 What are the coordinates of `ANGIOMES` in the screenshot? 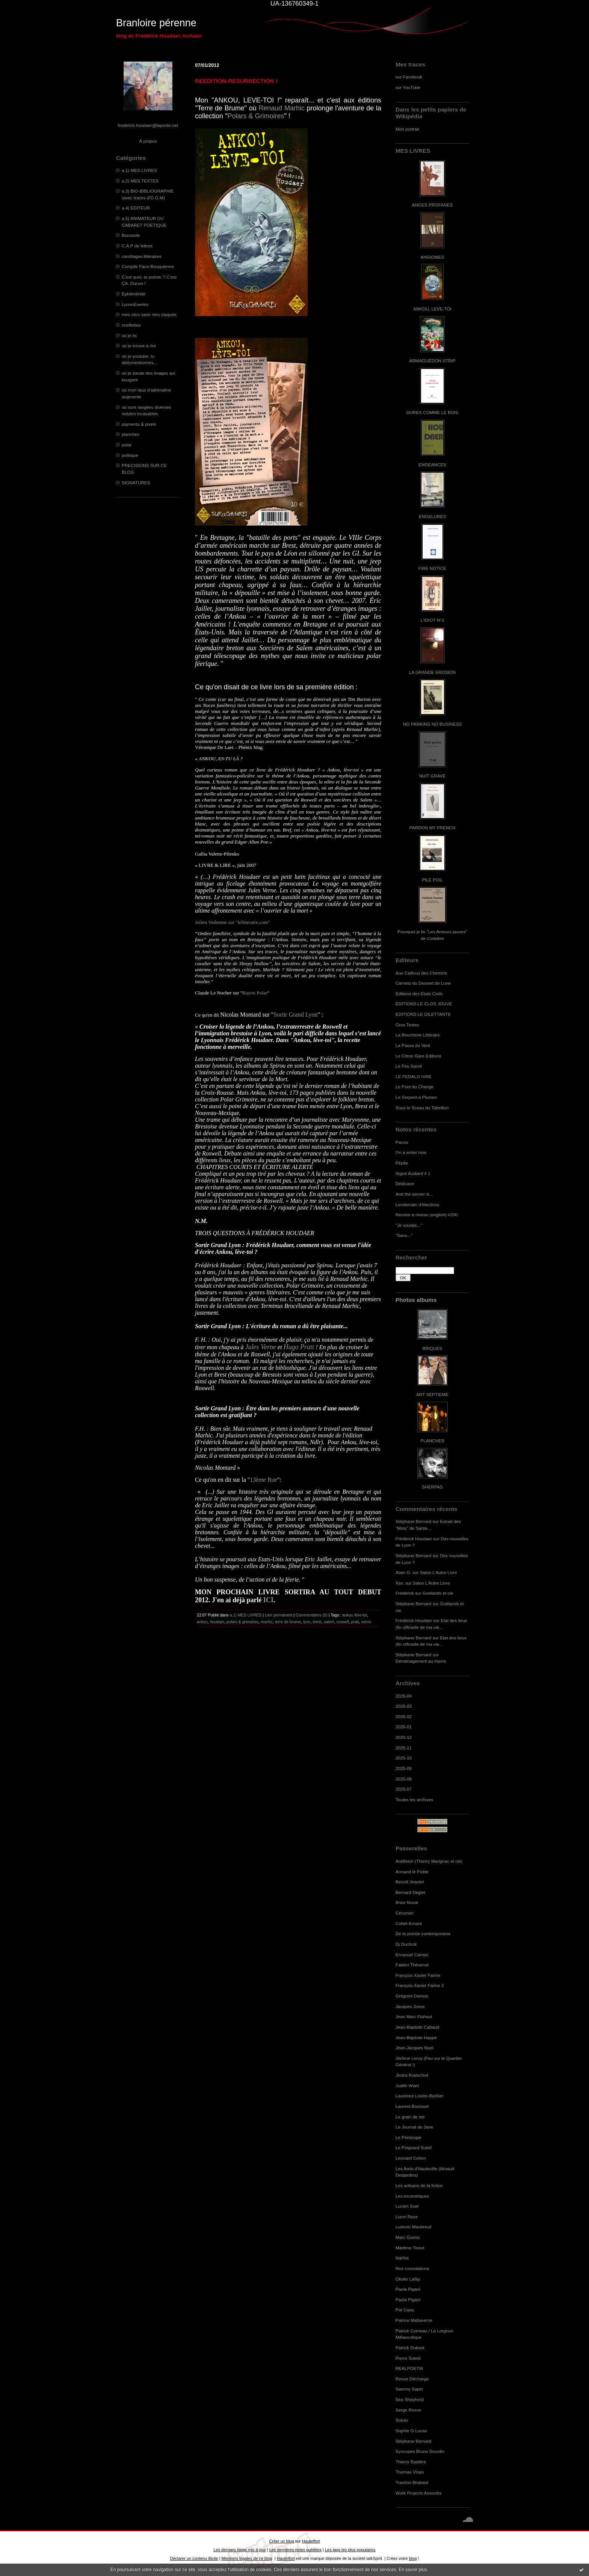 It's located at (432, 257).